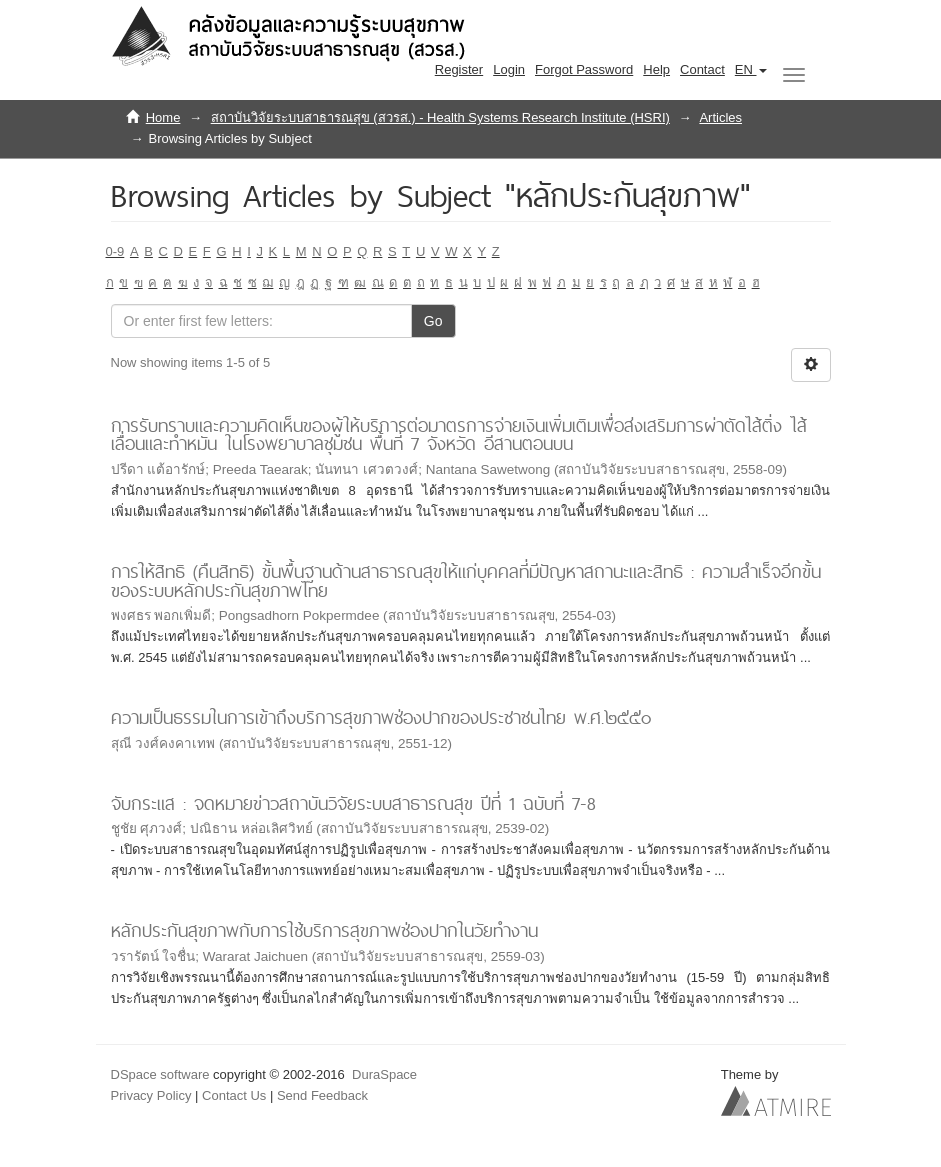  What do you see at coordinates (160, 1074) in the screenshot?
I see `DSpace software` at bounding box center [160, 1074].